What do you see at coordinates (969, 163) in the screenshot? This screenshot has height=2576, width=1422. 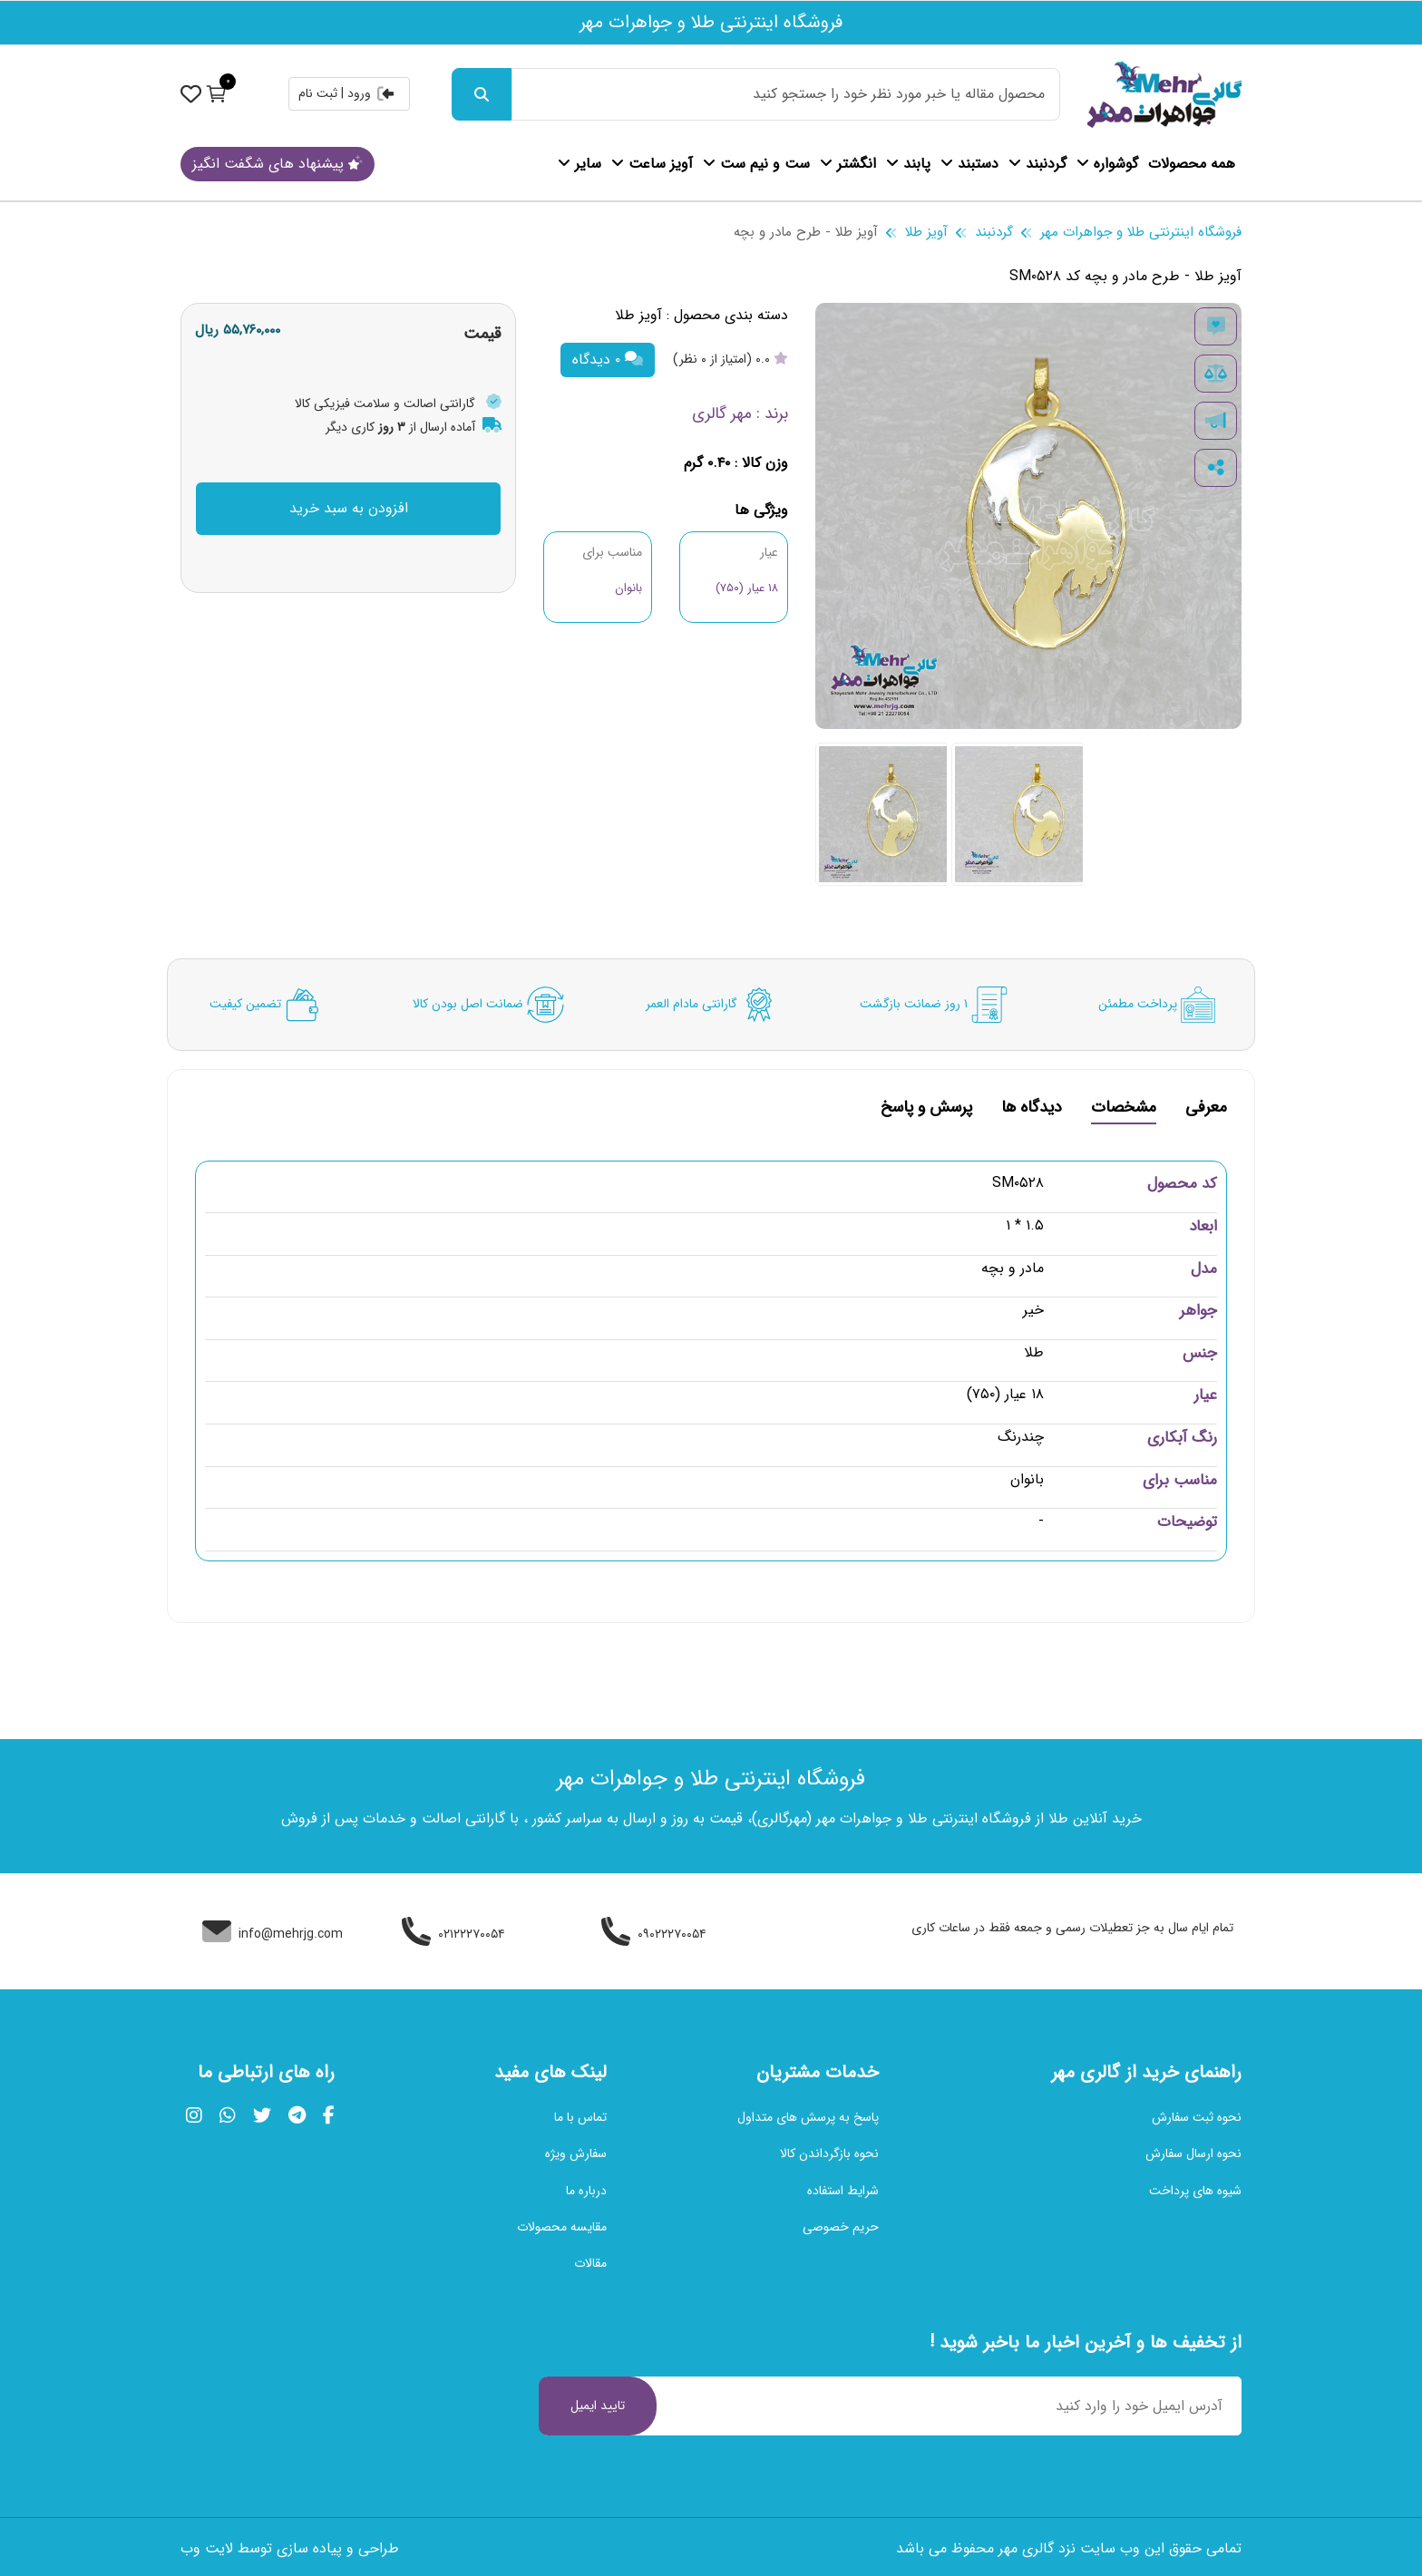 I see `دستبند` at bounding box center [969, 163].